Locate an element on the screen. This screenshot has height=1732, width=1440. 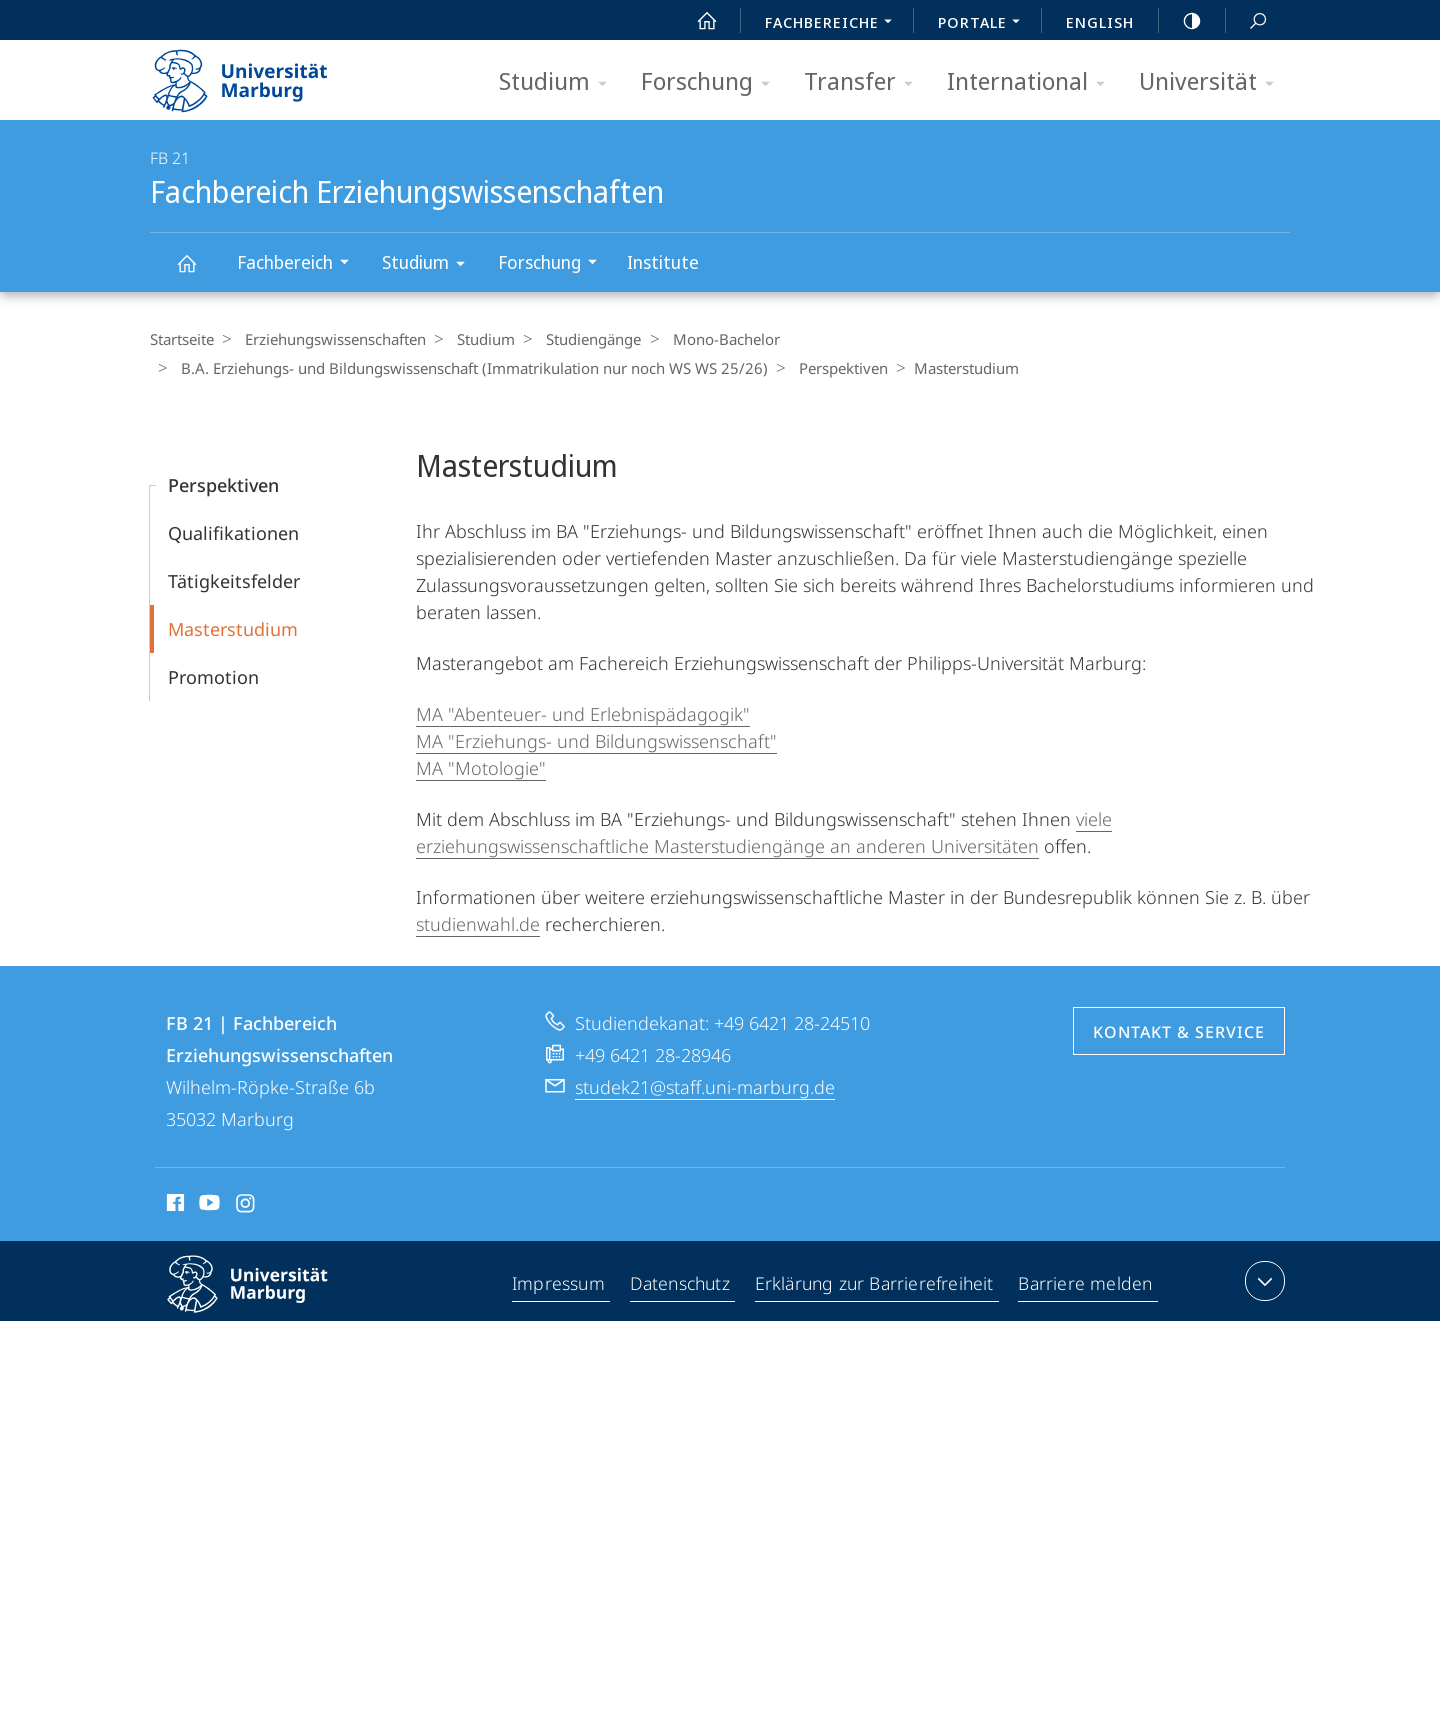
Start is located at coordinates (696, 21).